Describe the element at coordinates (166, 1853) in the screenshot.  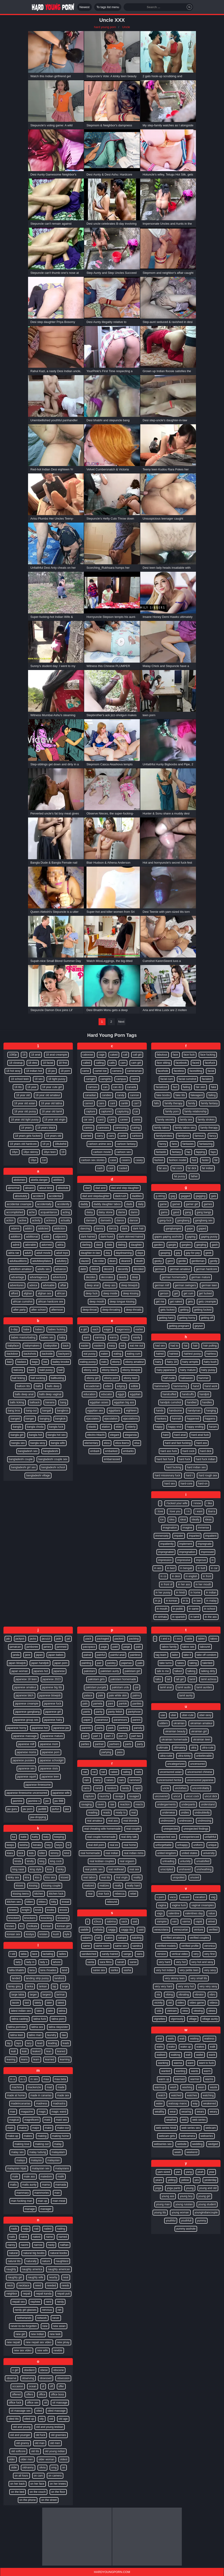
I see `united kingdom` at that location.